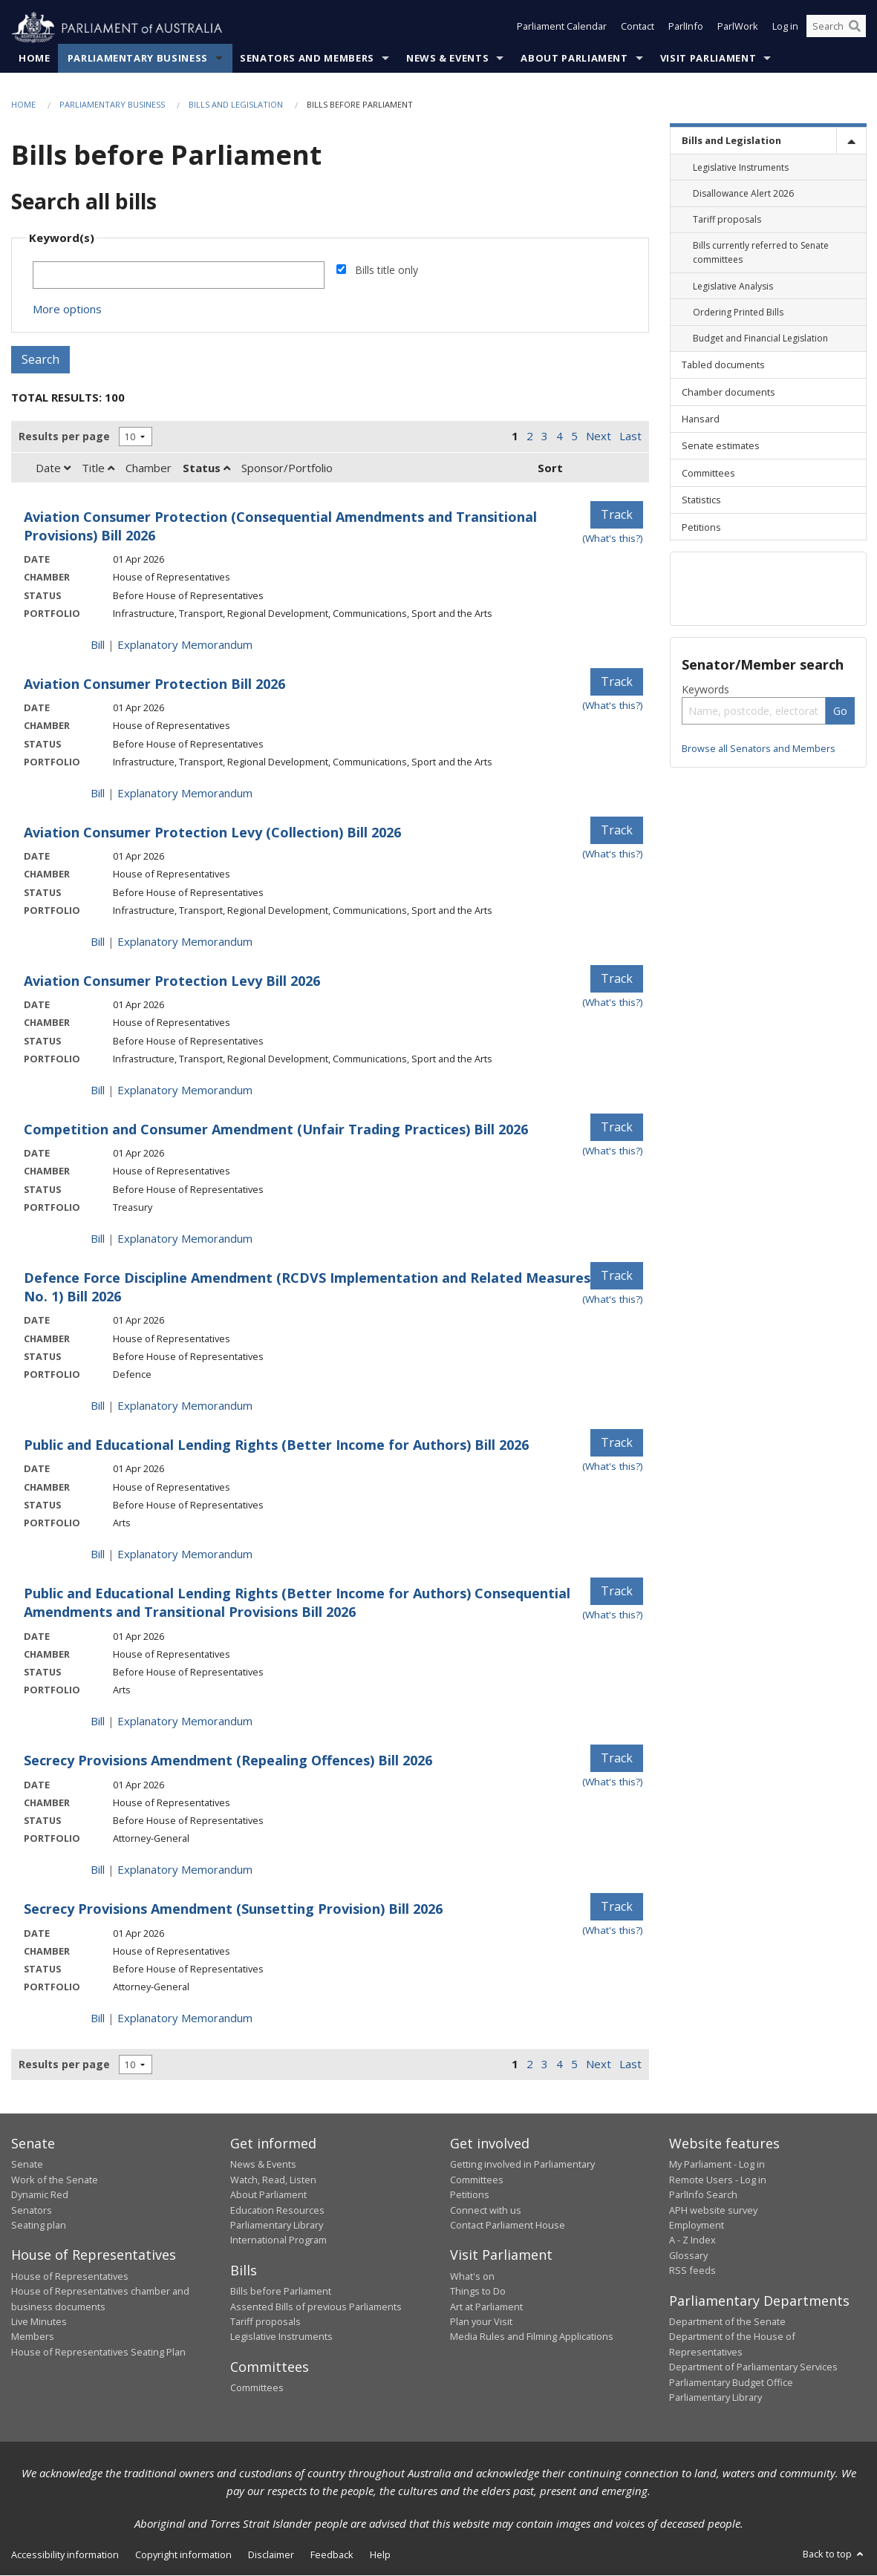 The width and height of the screenshot is (877, 2576). Describe the element at coordinates (469, 2195) in the screenshot. I see `Petitions` at that location.